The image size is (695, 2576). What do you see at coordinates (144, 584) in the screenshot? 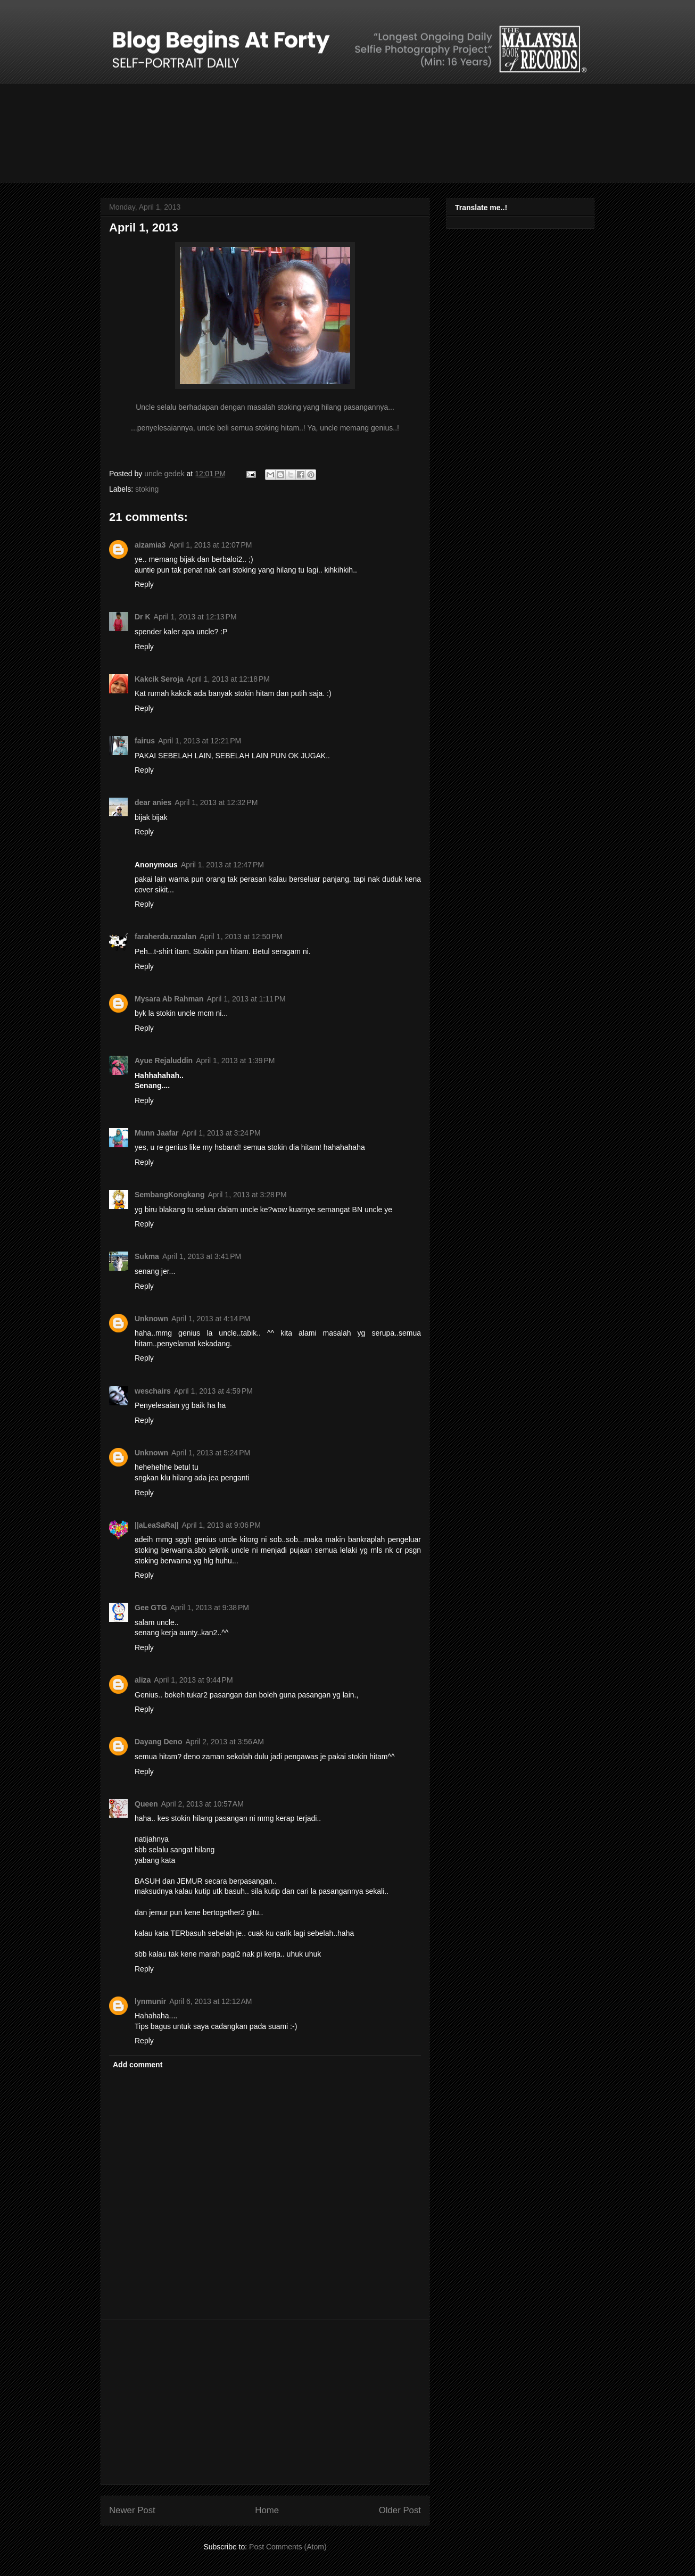
I see `Reply` at bounding box center [144, 584].